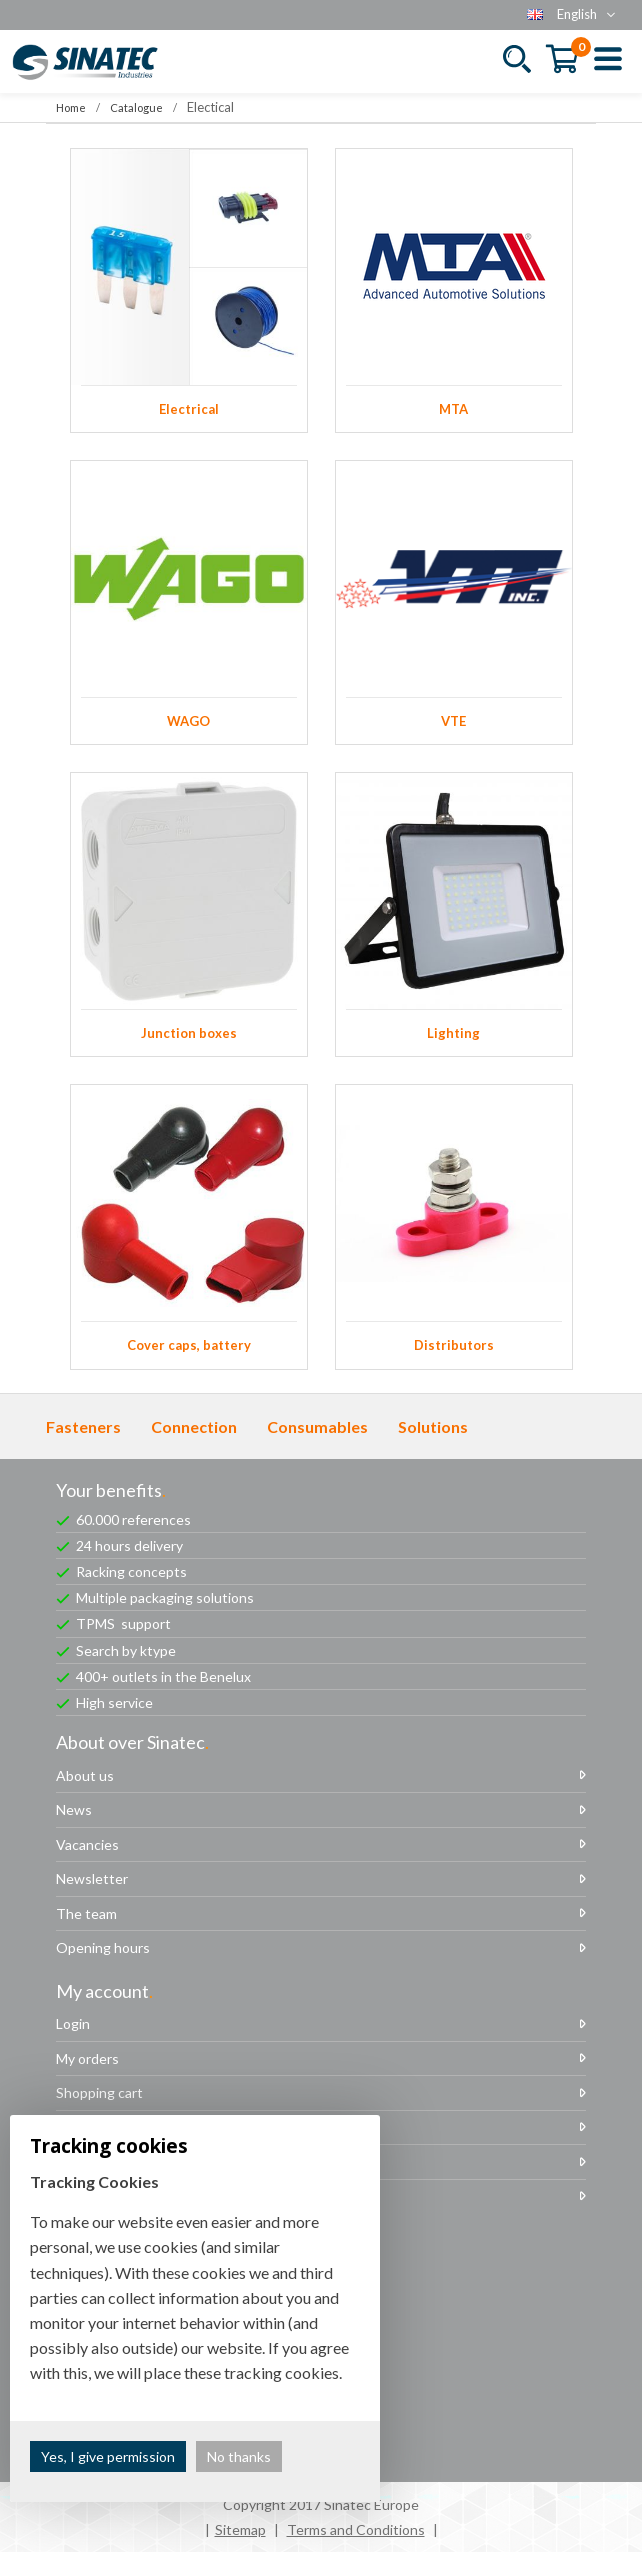 Image resolution: width=642 pixels, height=2552 pixels. Describe the element at coordinates (87, 1844) in the screenshot. I see `Vacancies` at that location.